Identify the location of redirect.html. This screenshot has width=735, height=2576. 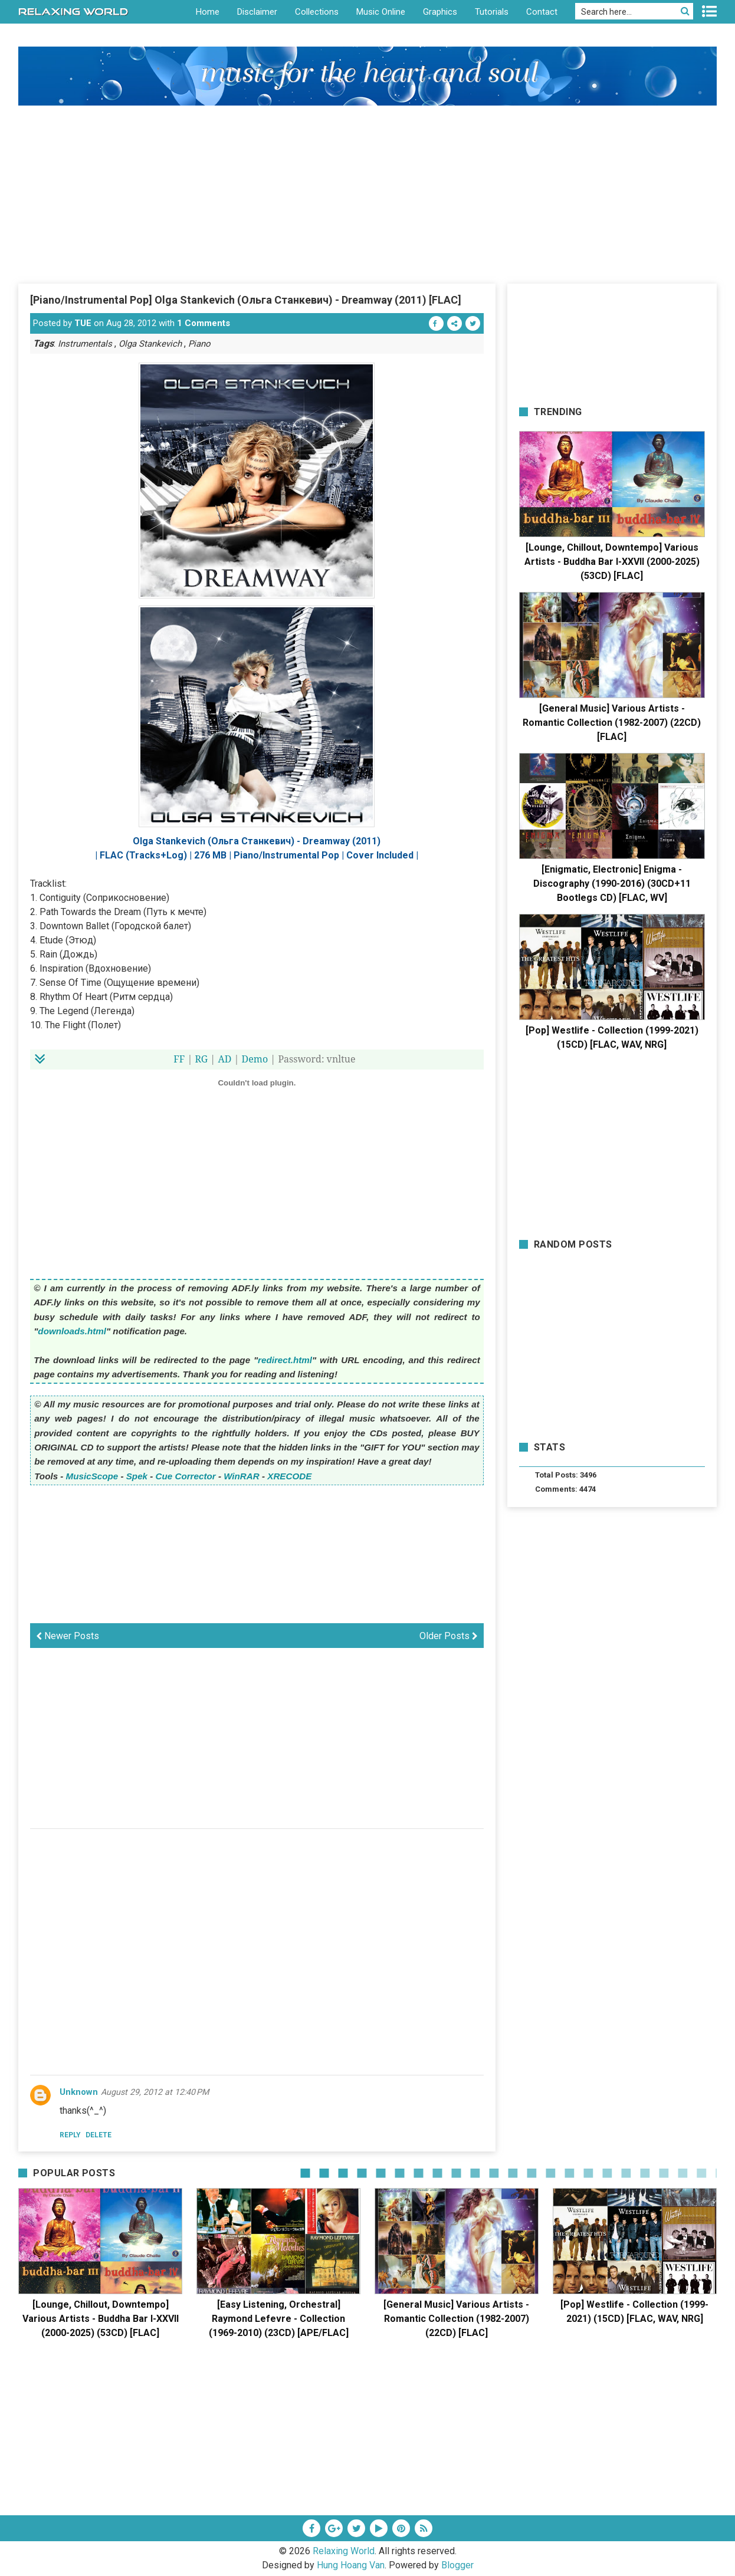
(285, 1360).